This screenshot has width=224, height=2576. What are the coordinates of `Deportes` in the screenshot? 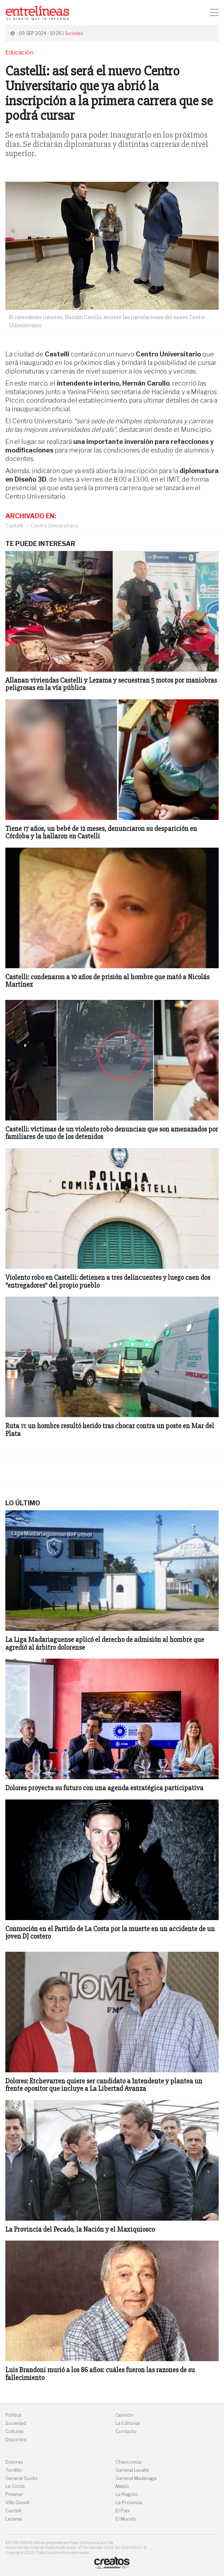 It's located at (15, 2439).